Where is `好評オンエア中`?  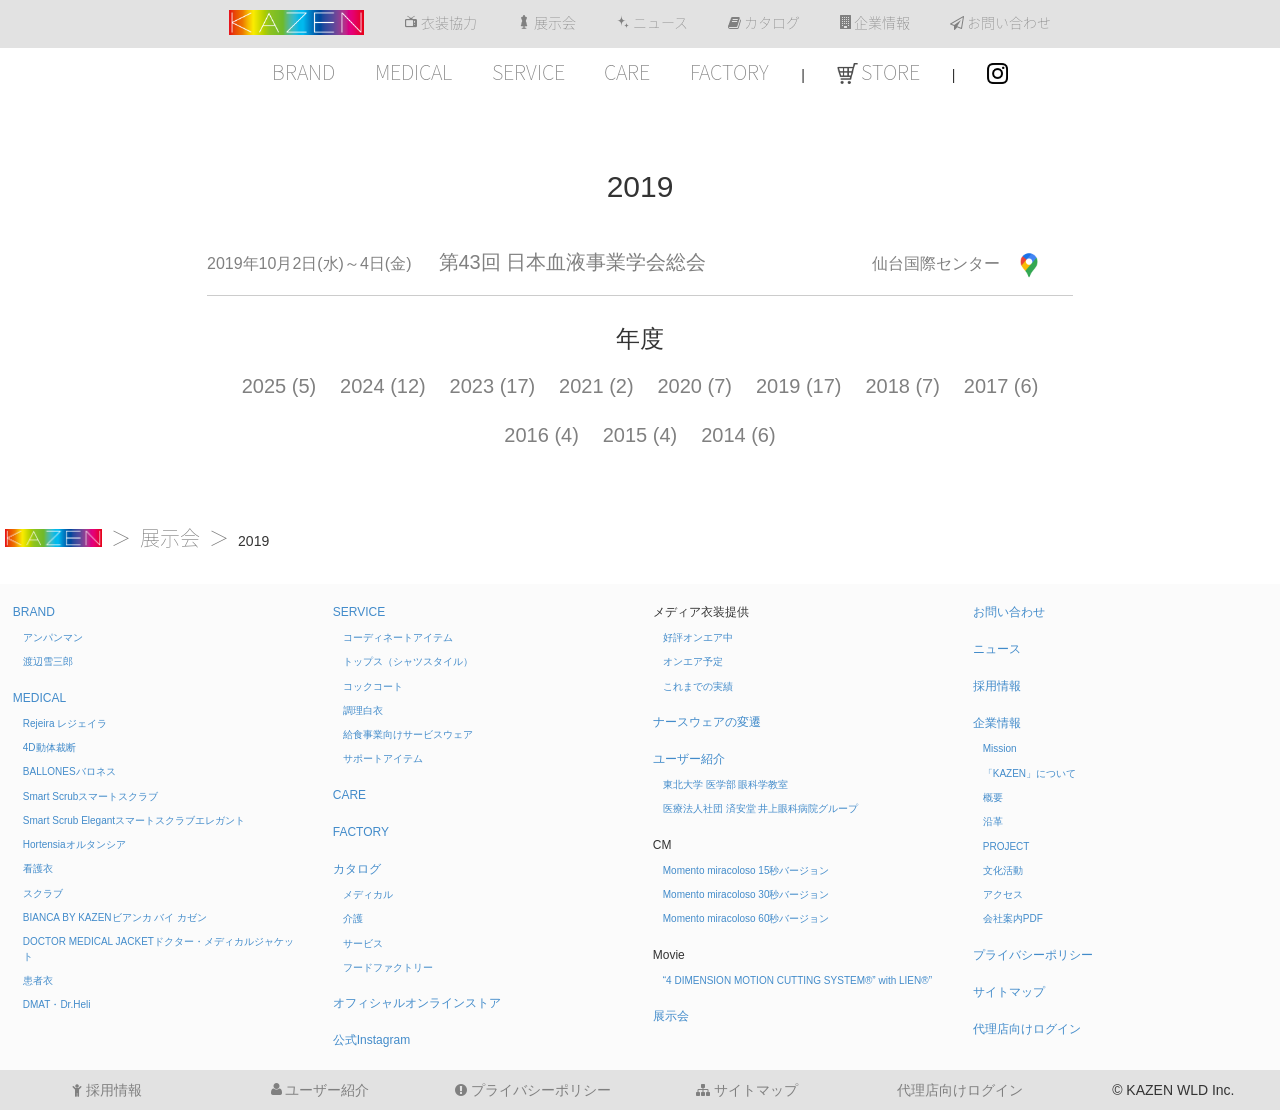
好評オンエア中 is located at coordinates (698, 637).